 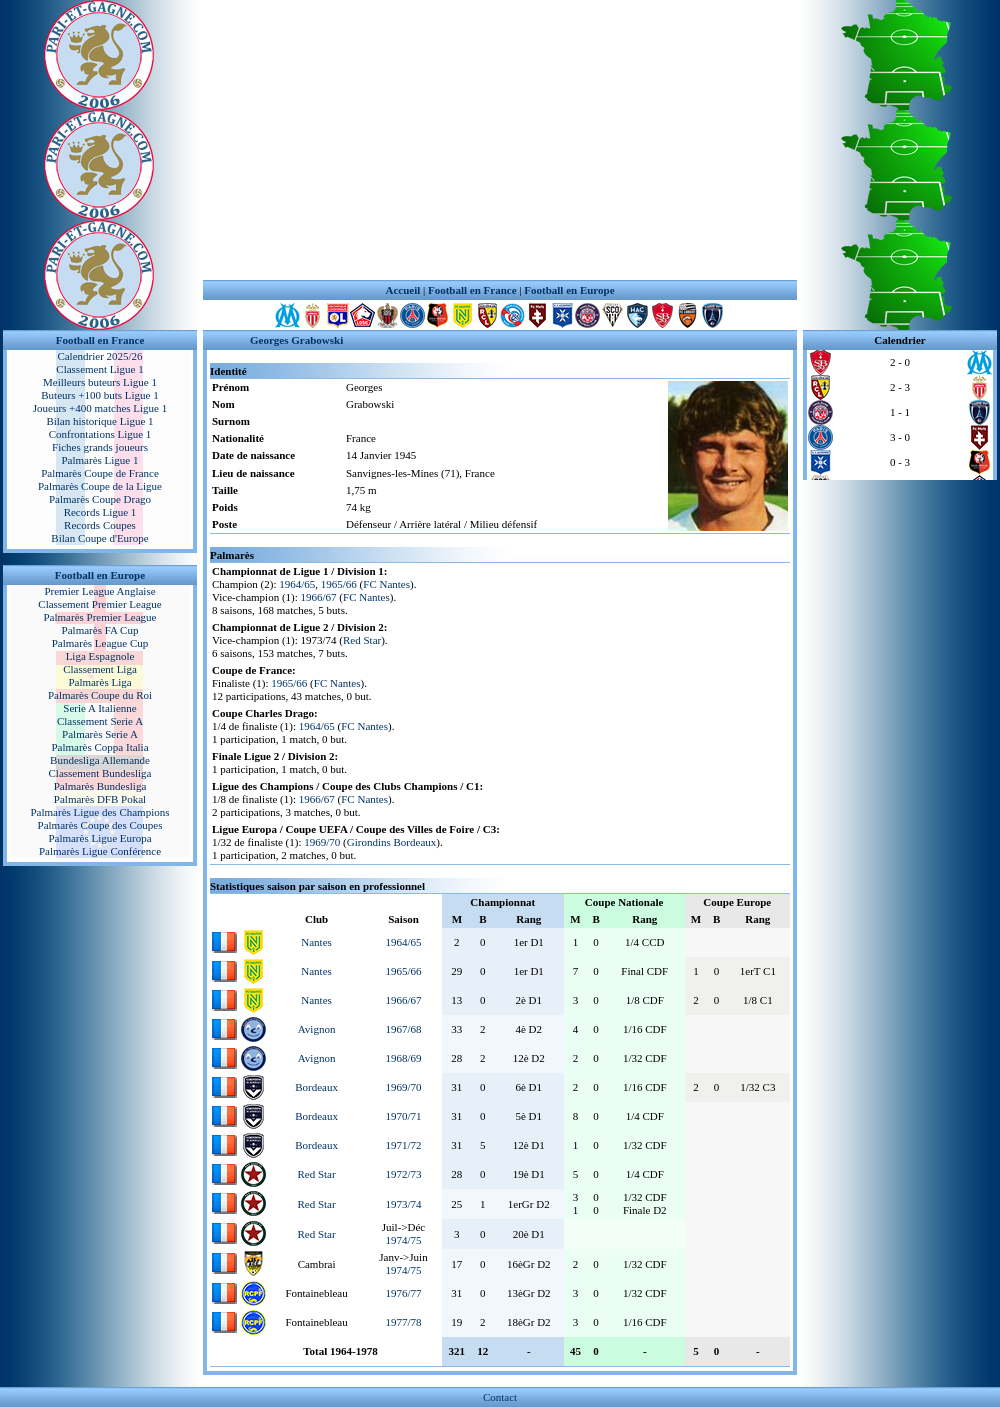 I want to click on Meilleurs buteurs Ligue 1, so click(x=100, y=382).